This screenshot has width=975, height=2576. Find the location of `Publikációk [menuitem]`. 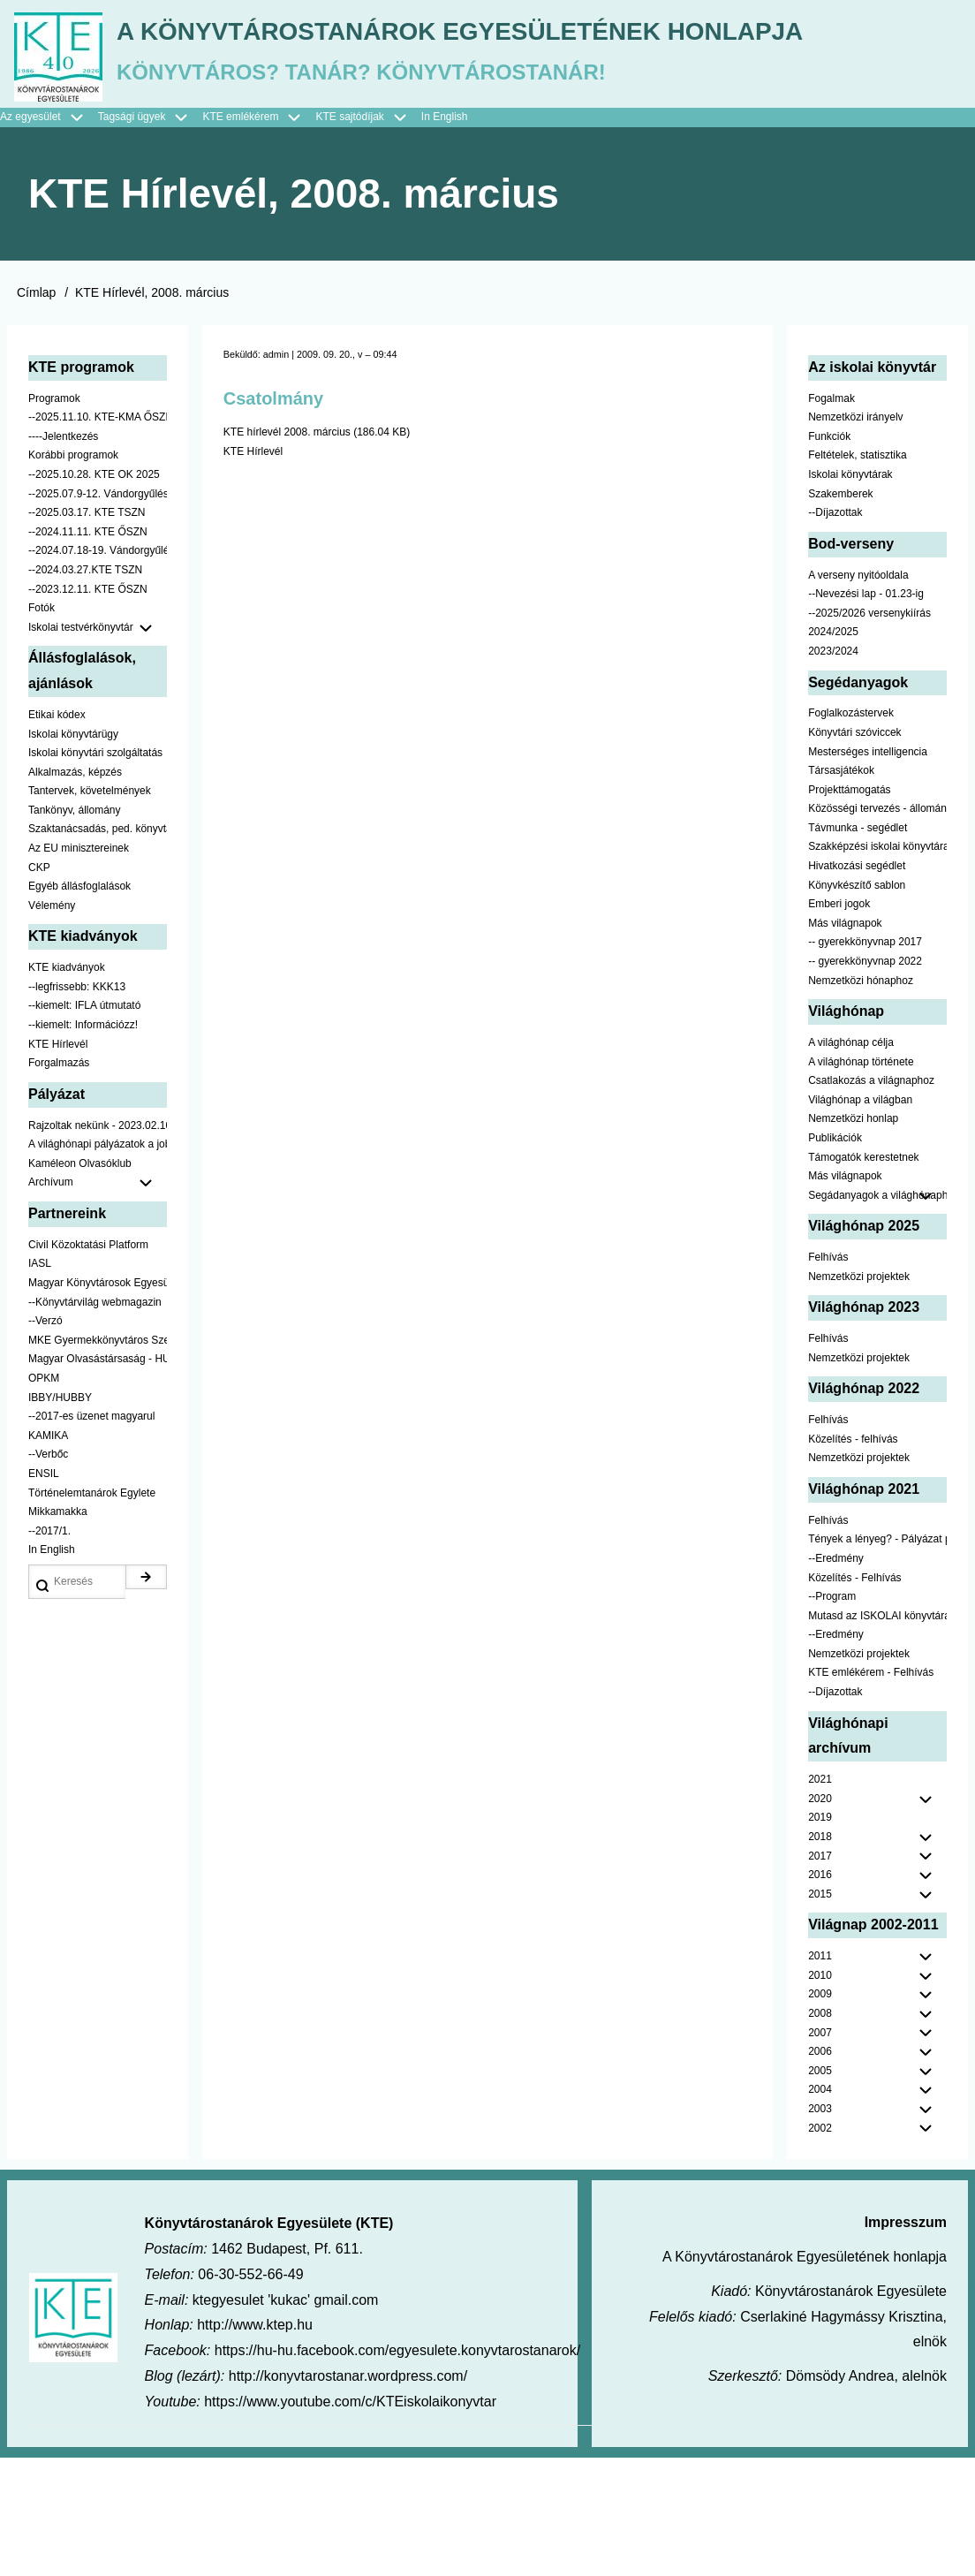

Publikációk [menuitem] is located at coordinates (835, 1257).